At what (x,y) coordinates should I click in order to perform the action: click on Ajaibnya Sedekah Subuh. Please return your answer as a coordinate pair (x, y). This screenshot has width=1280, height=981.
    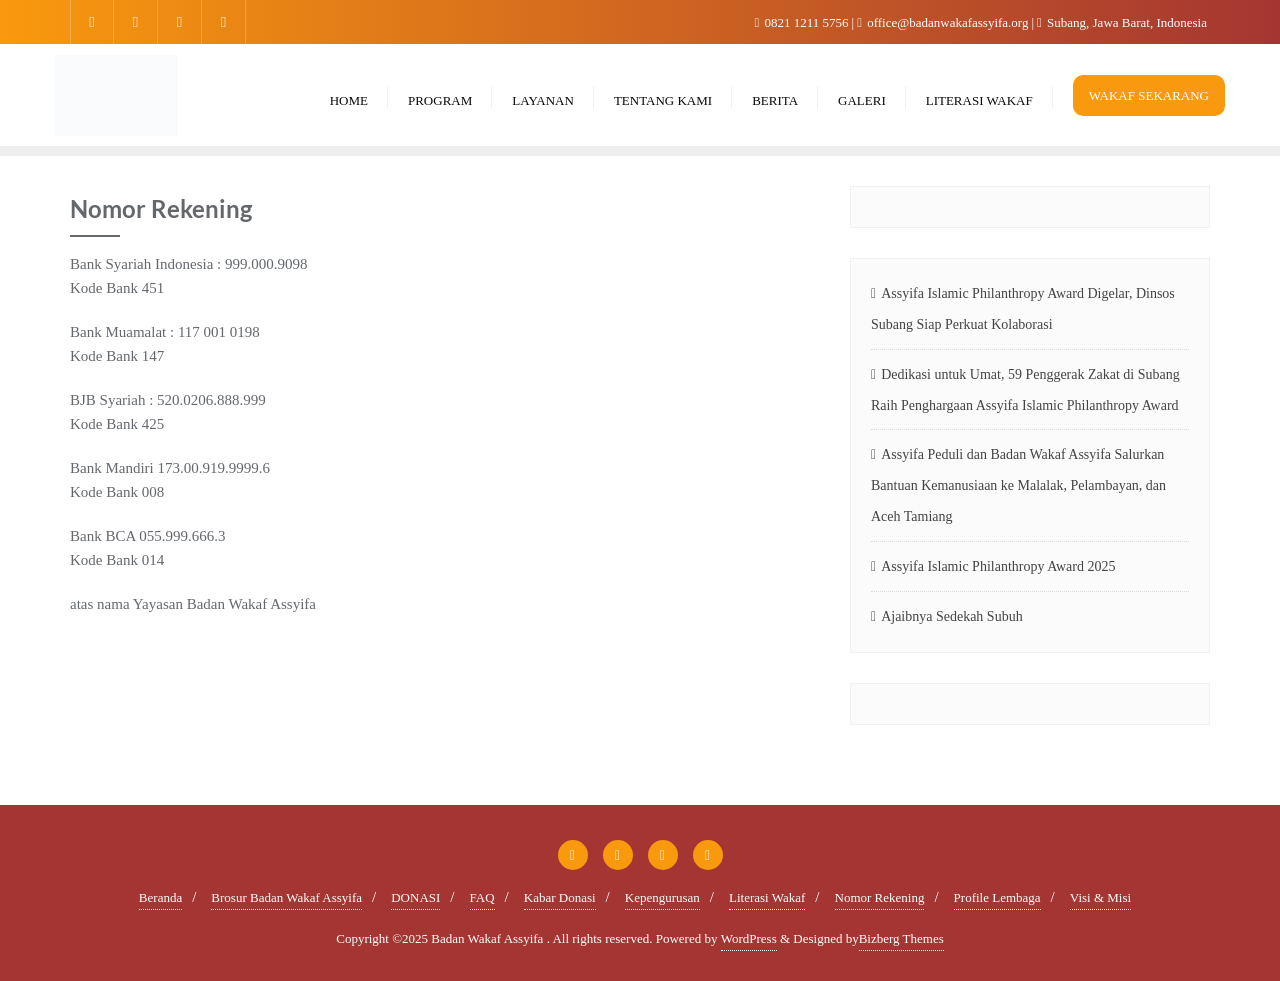
    Looking at the image, I should click on (952, 616).